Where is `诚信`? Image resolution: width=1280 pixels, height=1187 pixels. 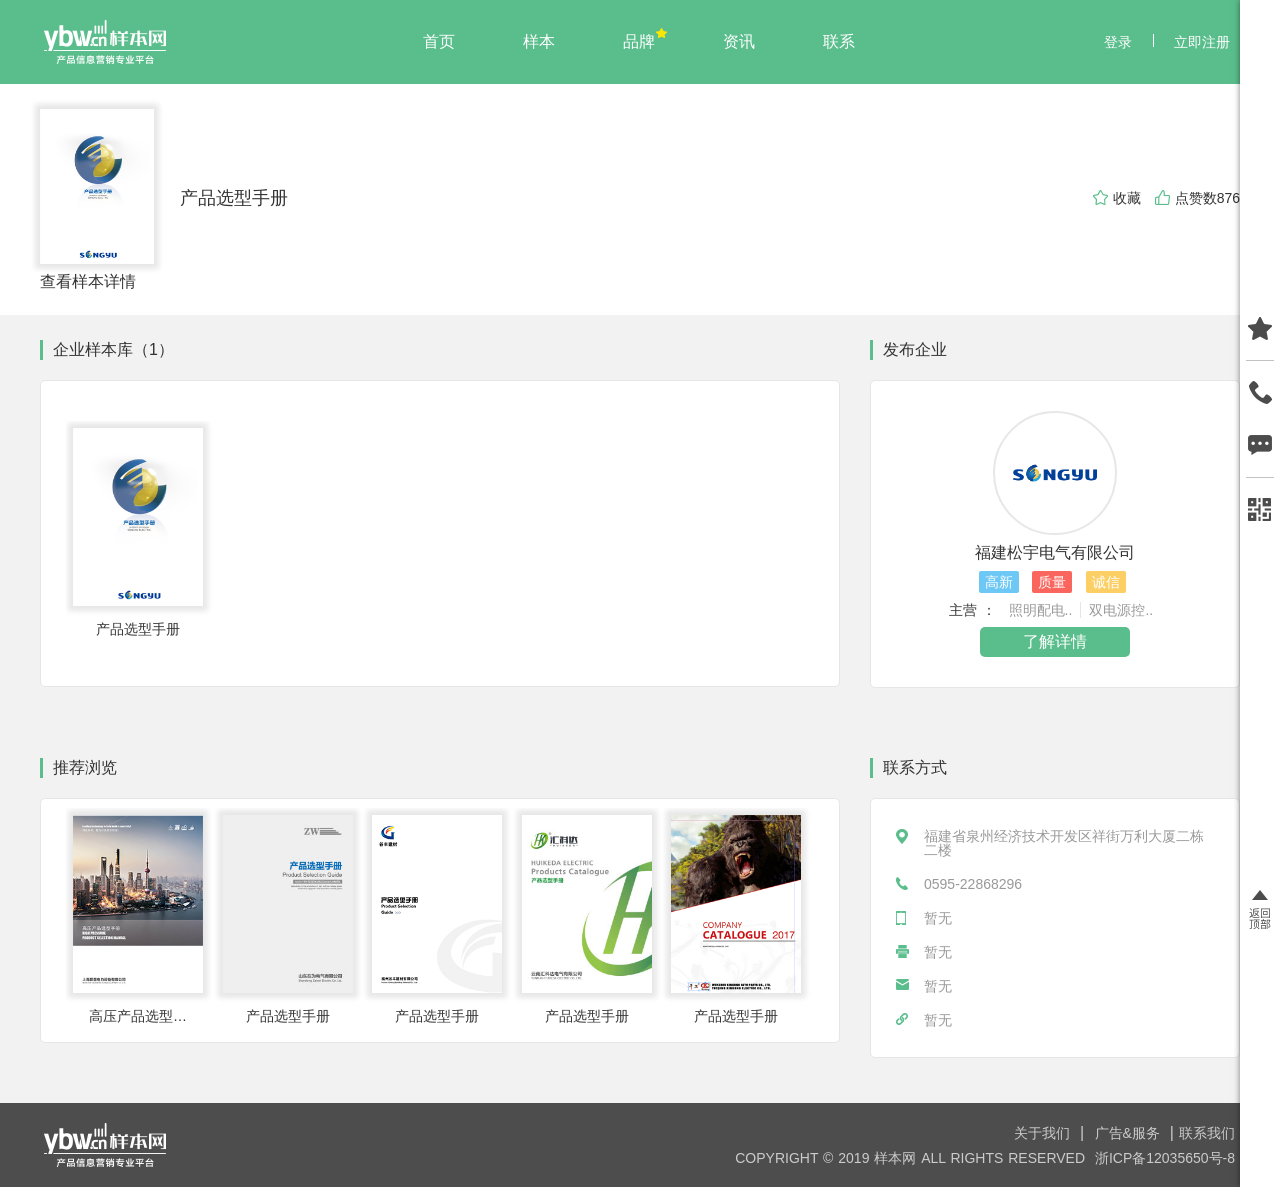
诚信 is located at coordinates (1106, 582).